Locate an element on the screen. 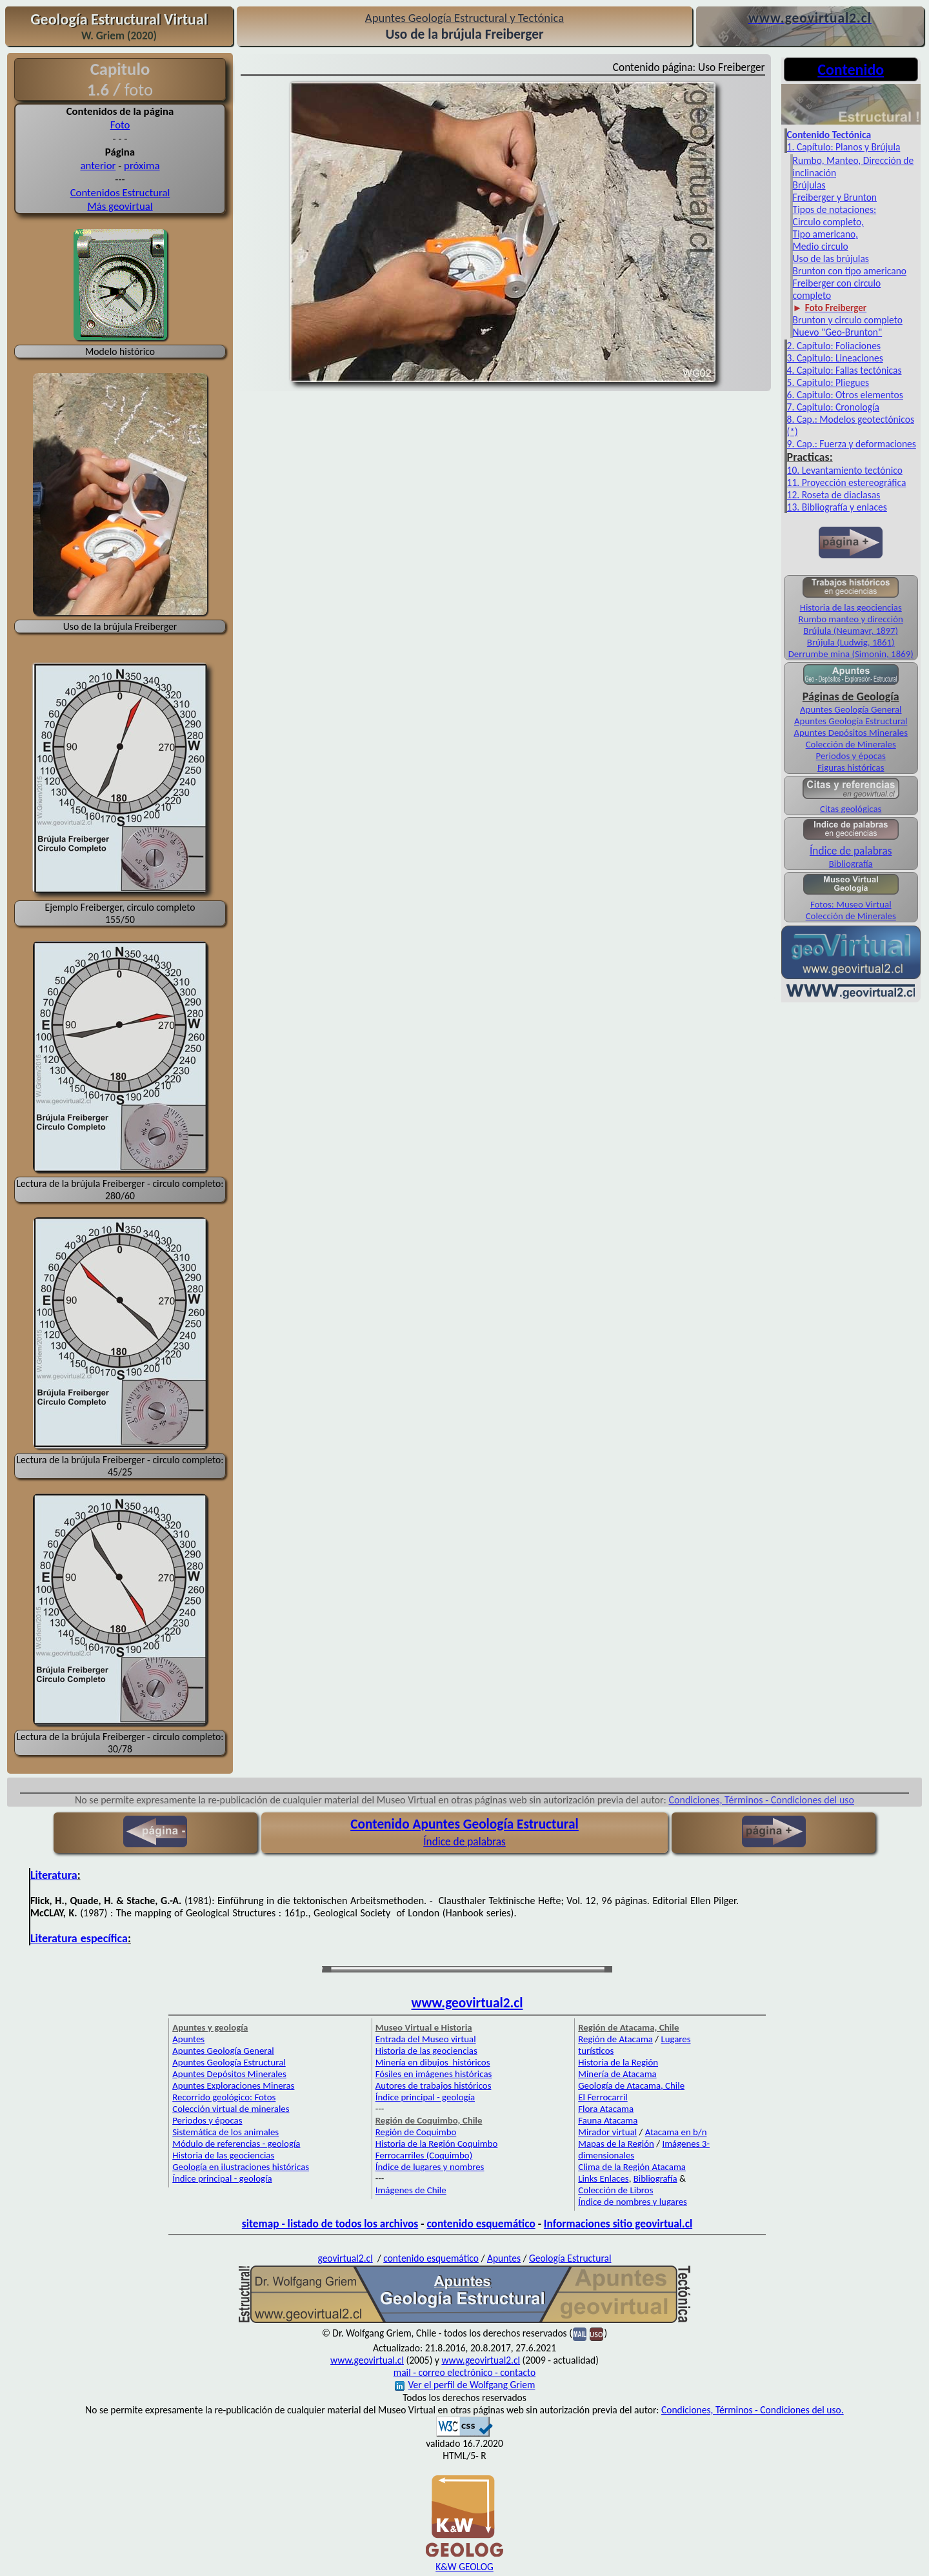  Geología de Atacama, Chile is located at coordinates (631, 2085).